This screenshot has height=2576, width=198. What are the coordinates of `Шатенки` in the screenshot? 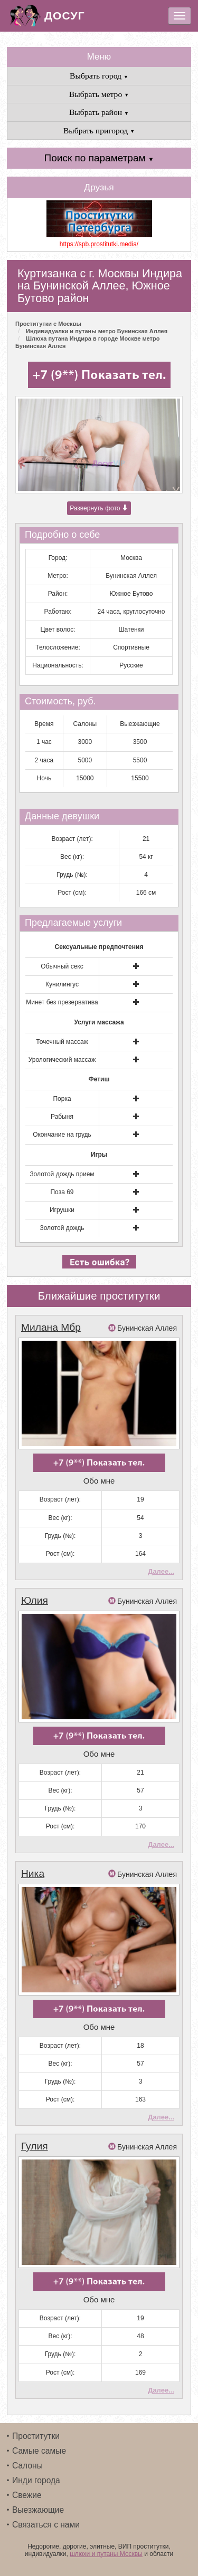 It's located at (131, 629).